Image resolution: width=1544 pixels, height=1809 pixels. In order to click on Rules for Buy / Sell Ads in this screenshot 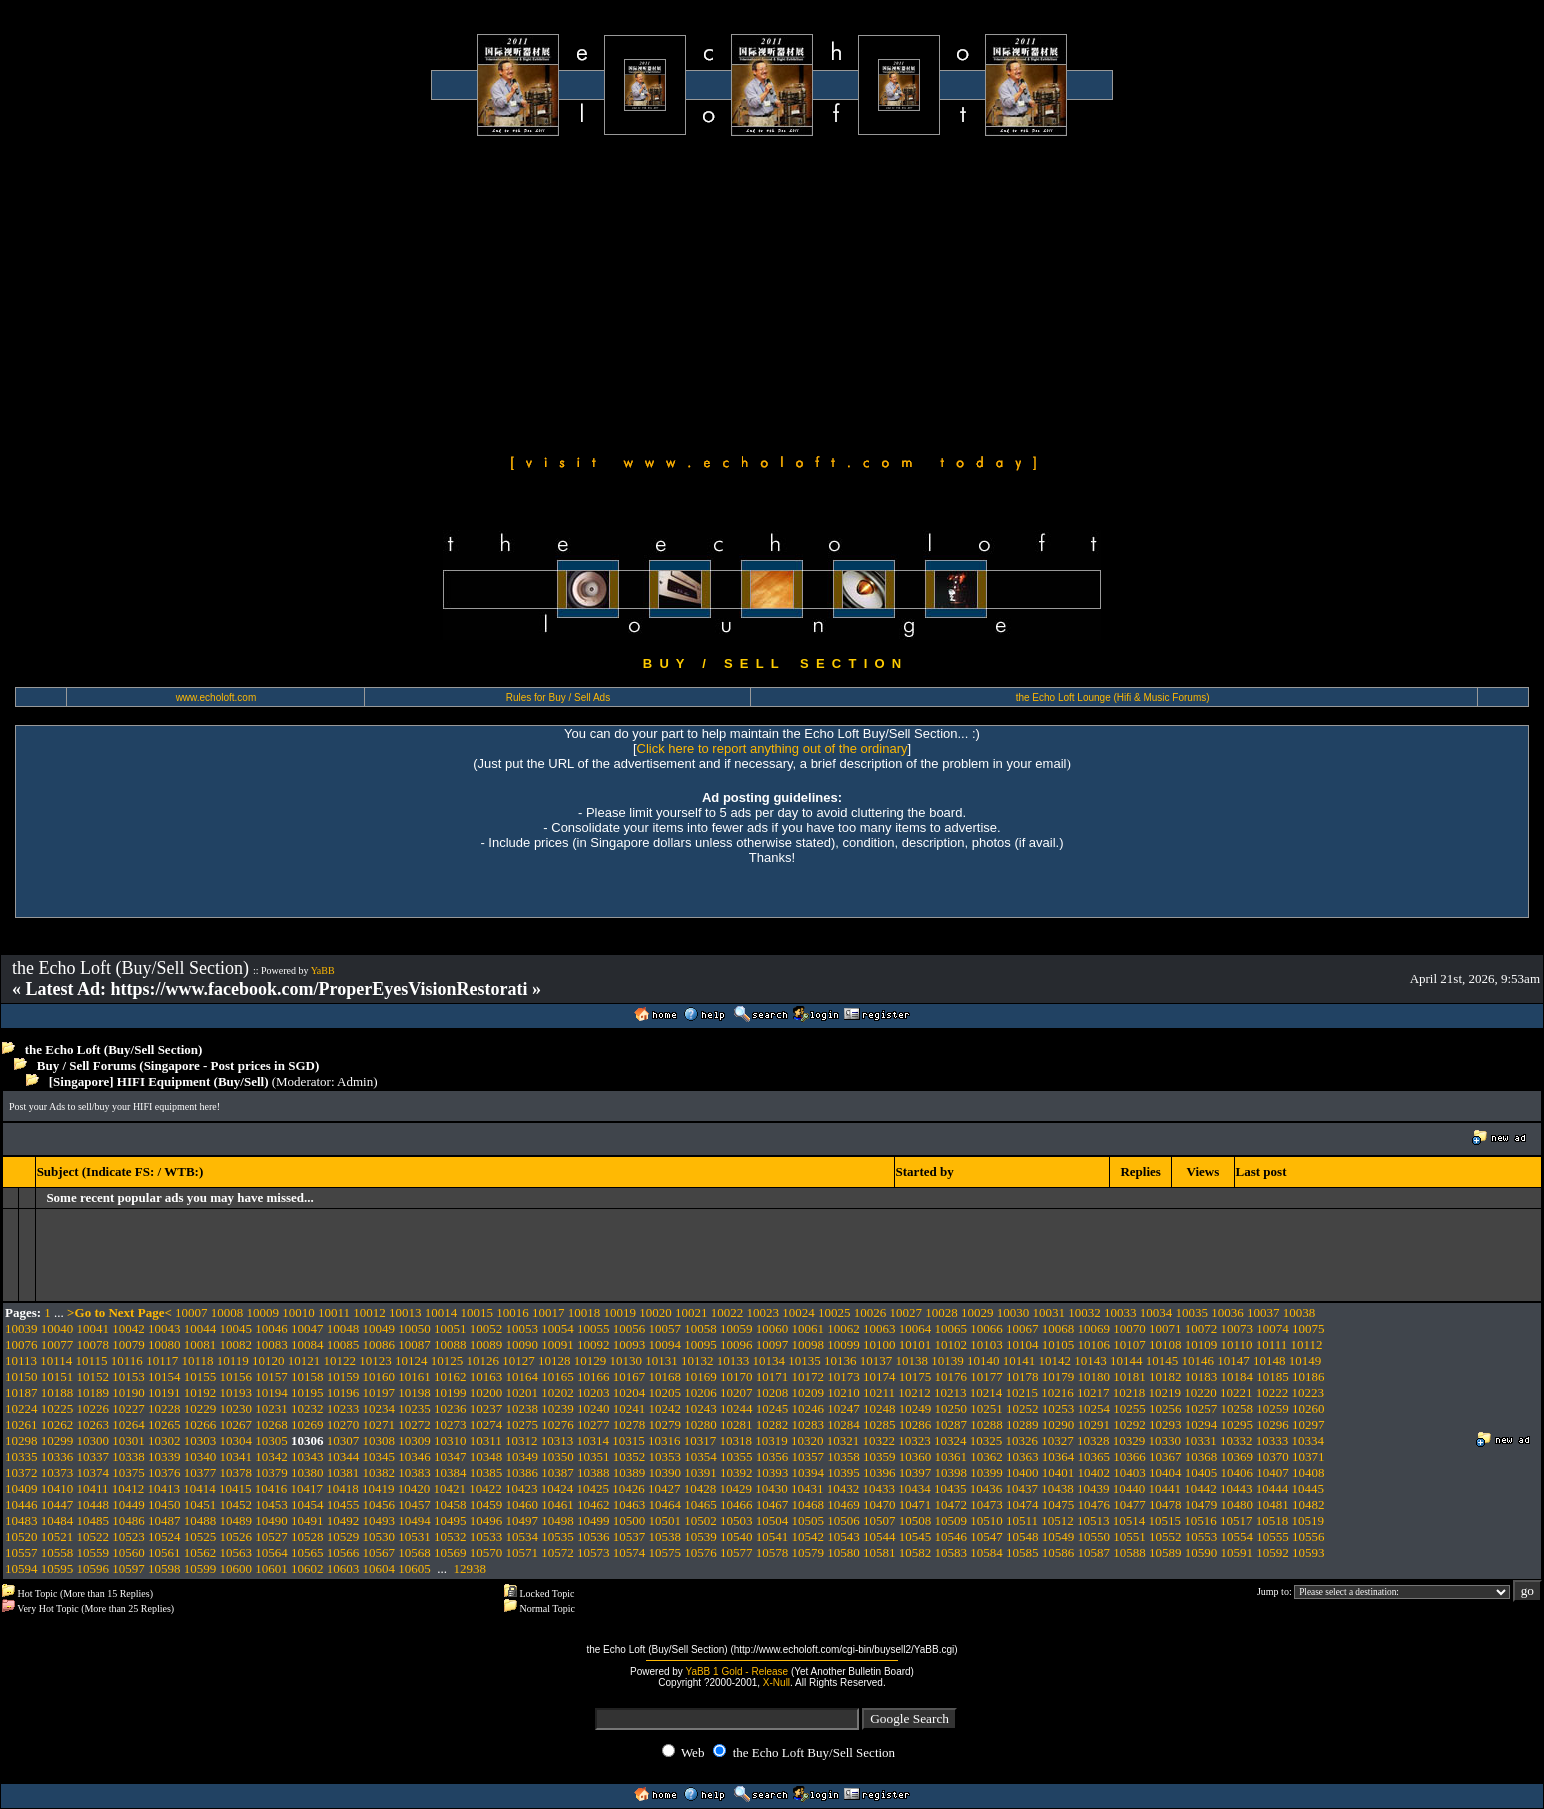, I will do `click(558, 697)`.